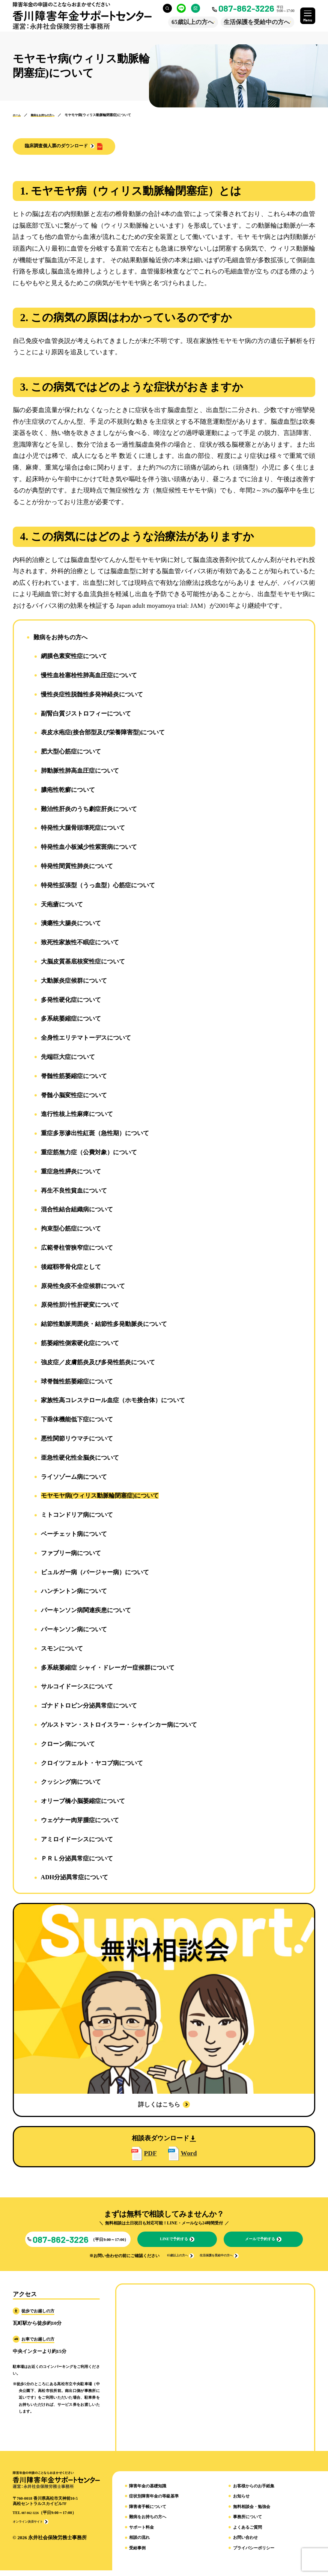  I want to click on 無料相談会・勉強会, so click(251, 2512).